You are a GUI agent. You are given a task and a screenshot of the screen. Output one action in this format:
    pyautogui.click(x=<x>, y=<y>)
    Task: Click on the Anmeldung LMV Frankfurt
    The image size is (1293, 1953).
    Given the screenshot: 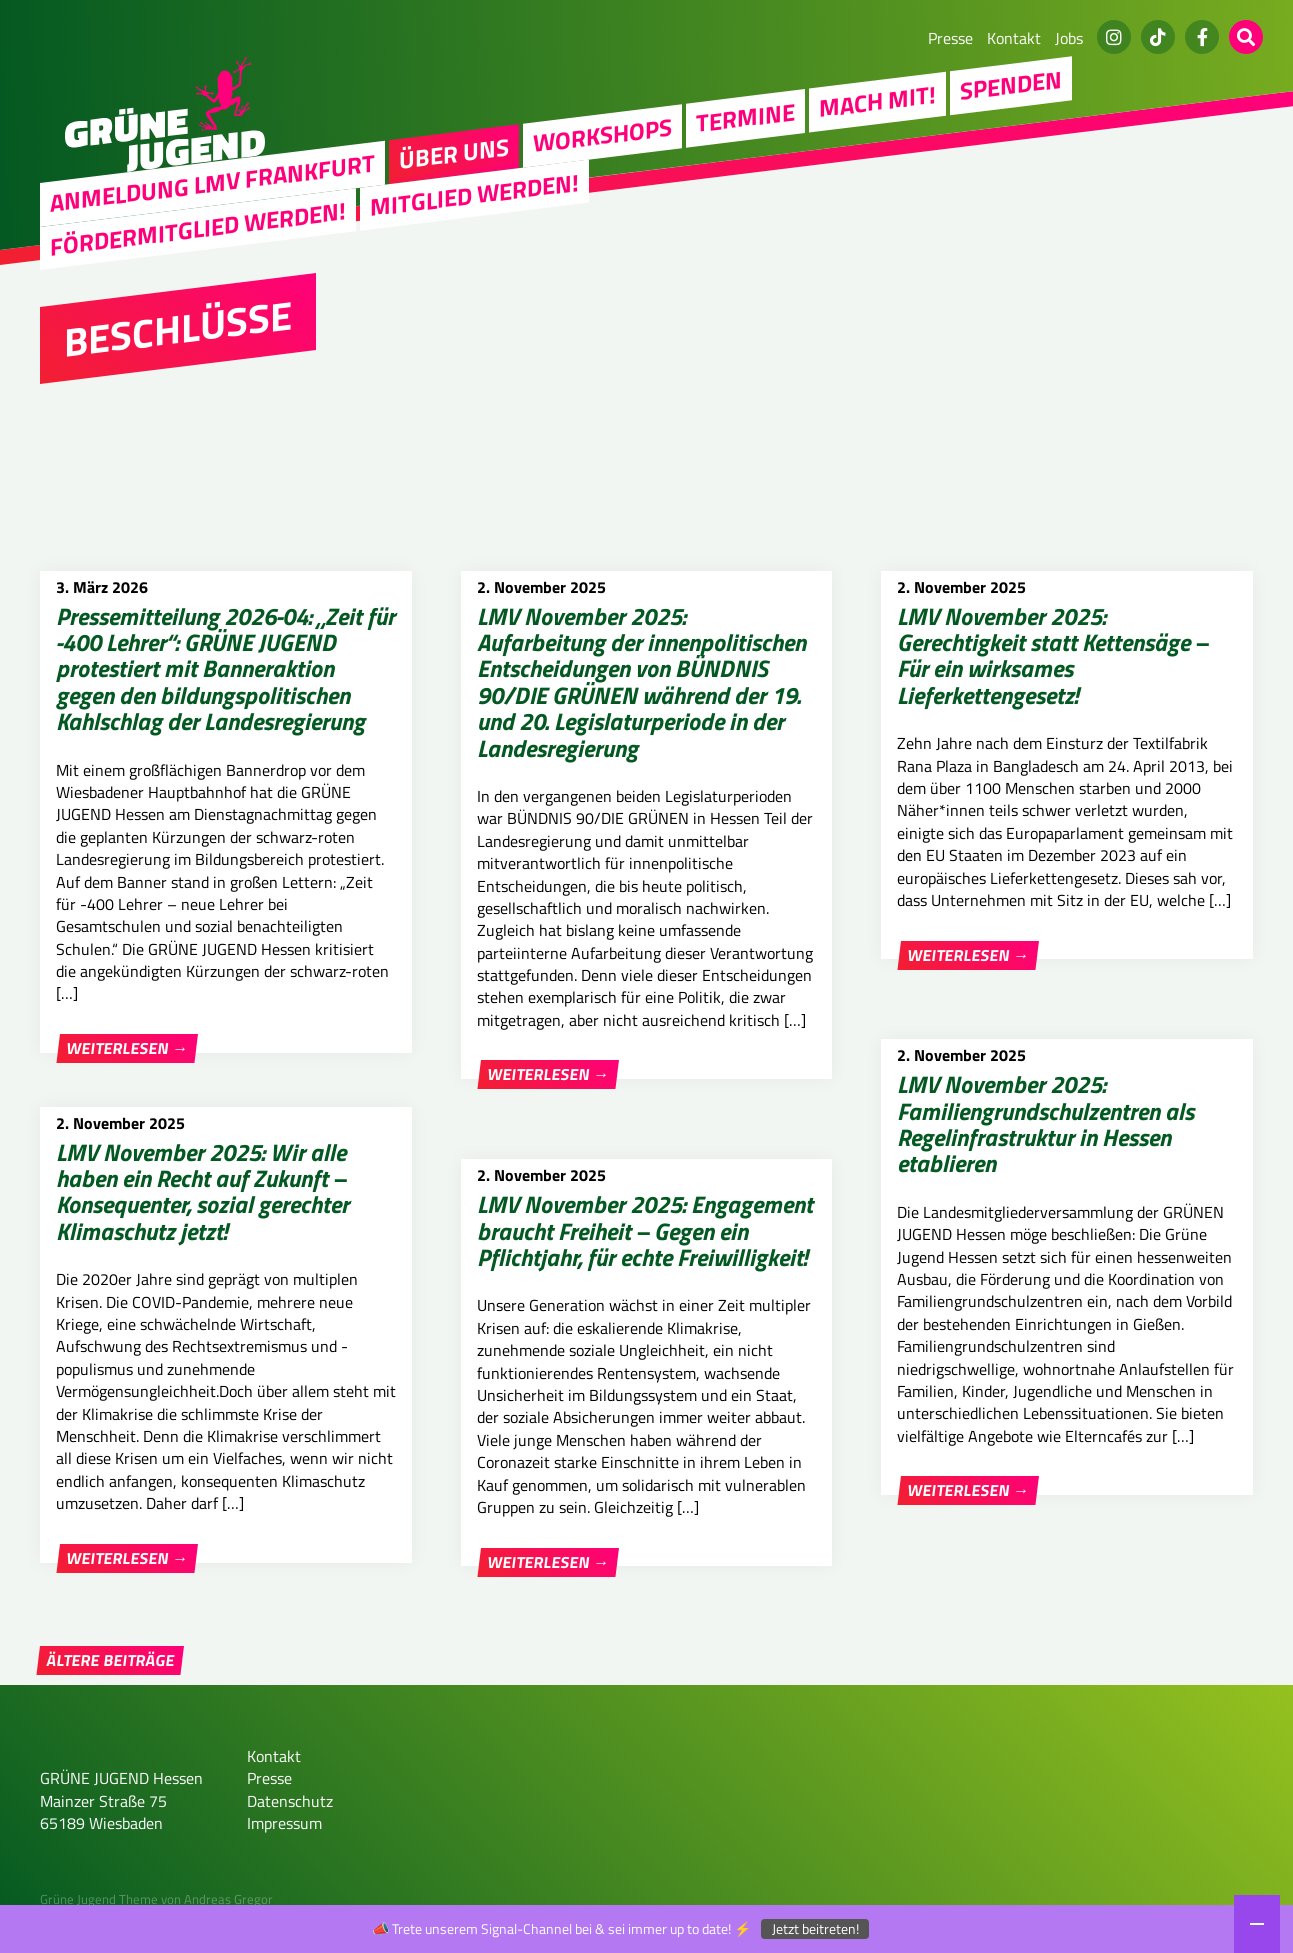 What is the action you would take?
    pyautogui.click(x=212, y=183)
    